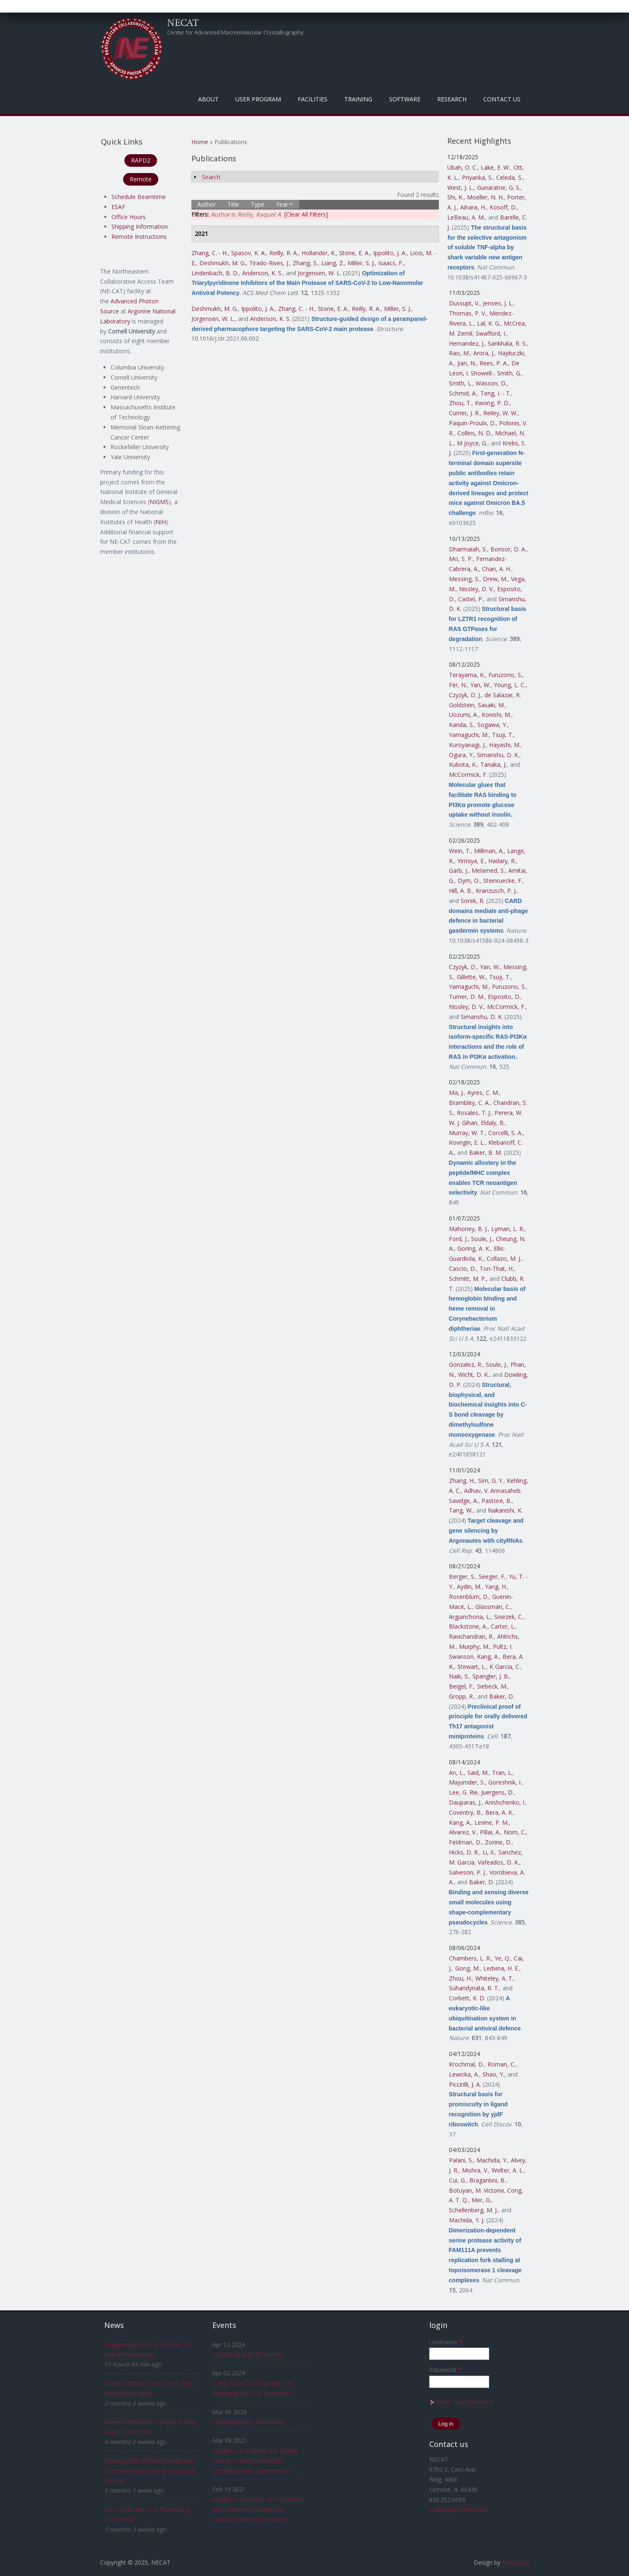 This screenshot has height=2576, width=629. Describe the element at coordinates (507, 343) in the screenshot. I see `Sankhala, R. S.` at that location.